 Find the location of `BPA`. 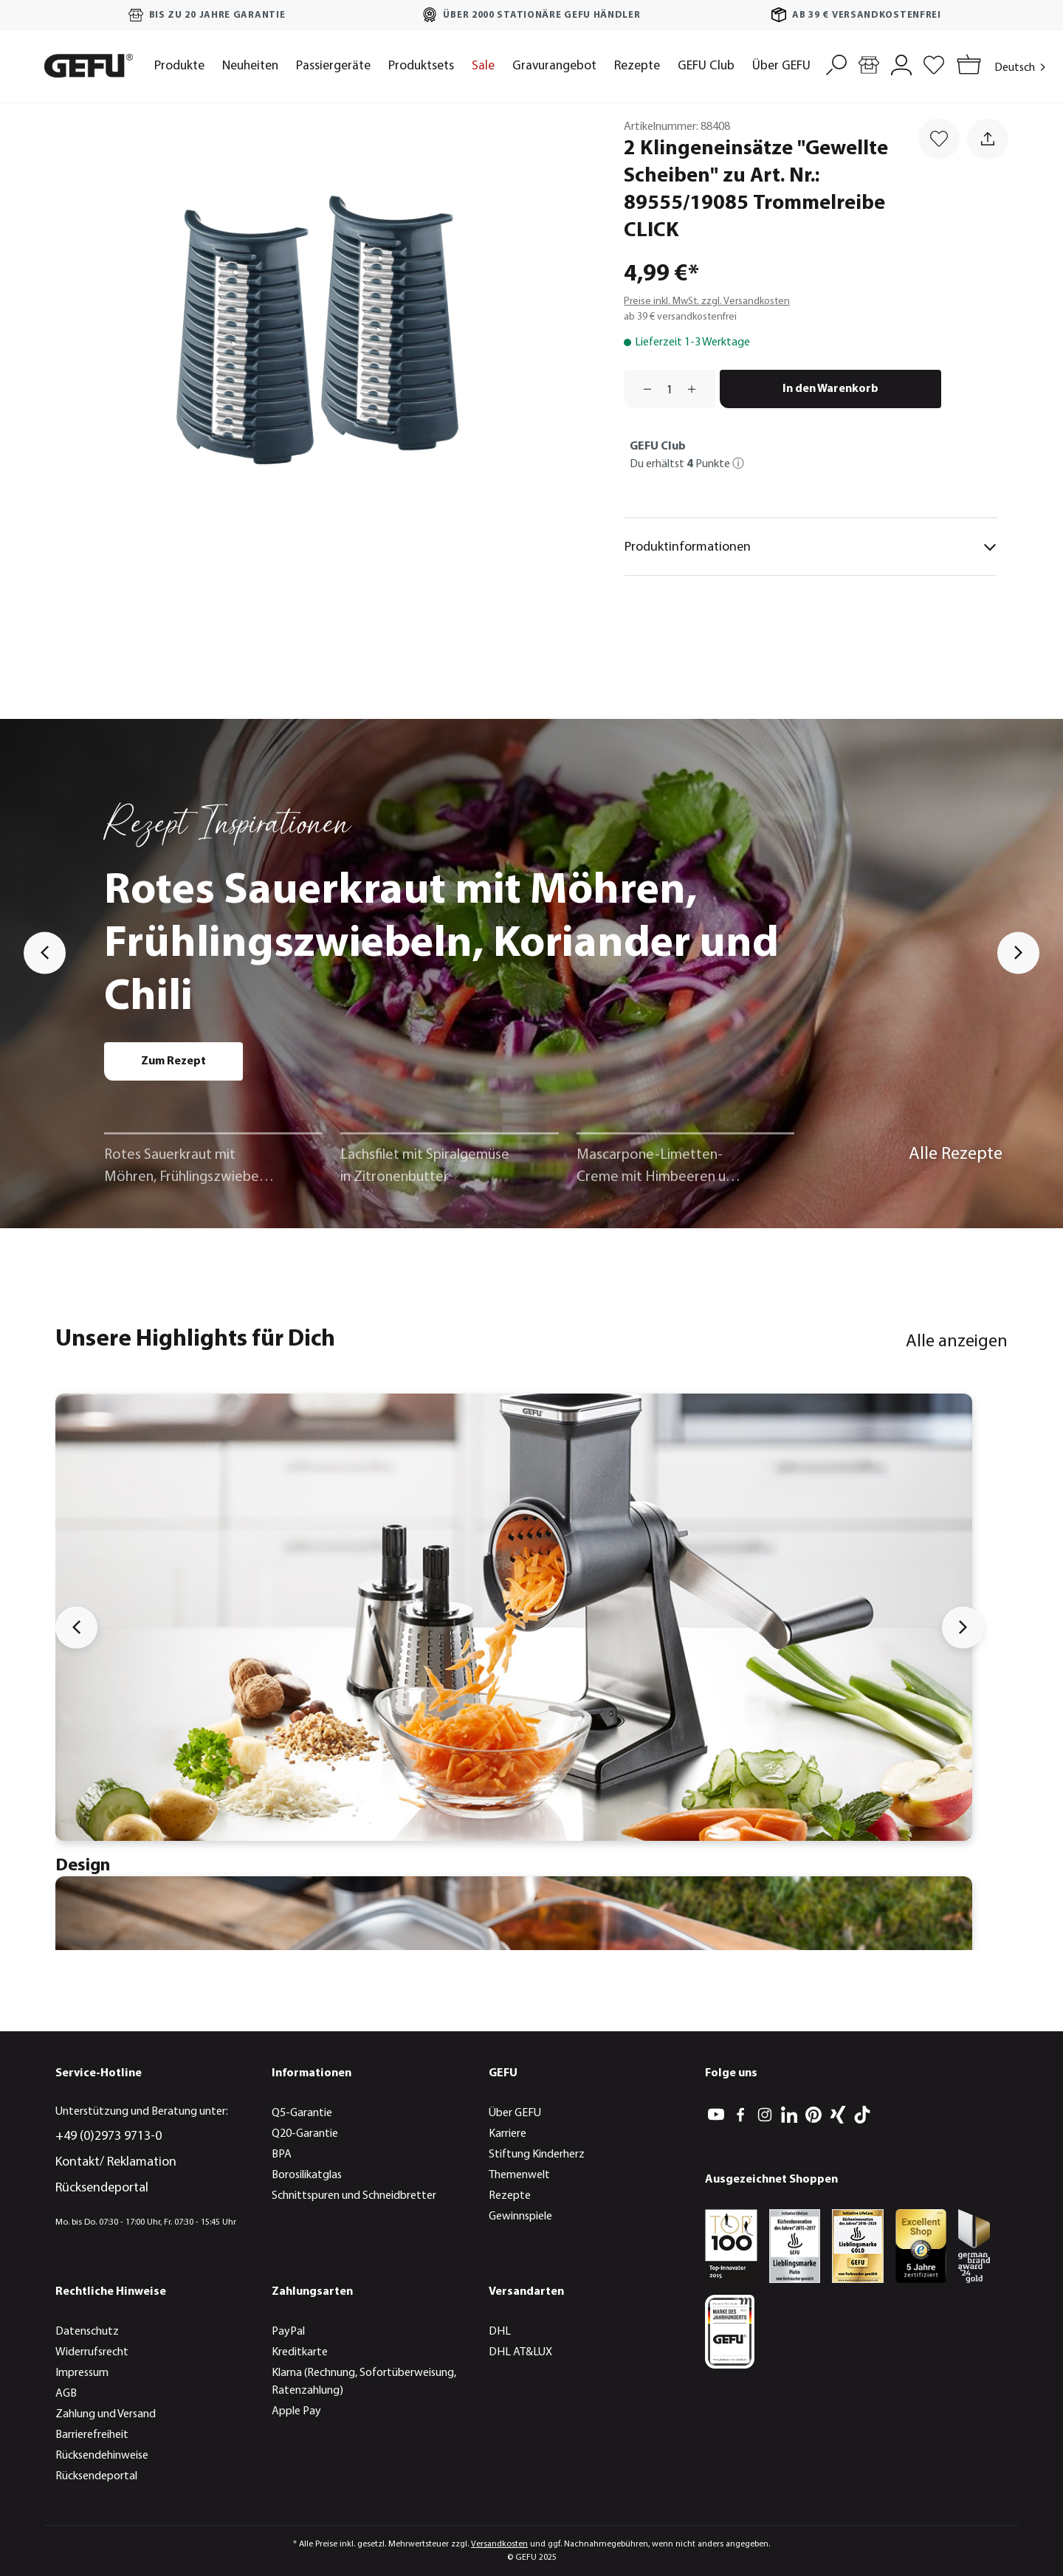

BPA is located at coordinates (282, 2154).